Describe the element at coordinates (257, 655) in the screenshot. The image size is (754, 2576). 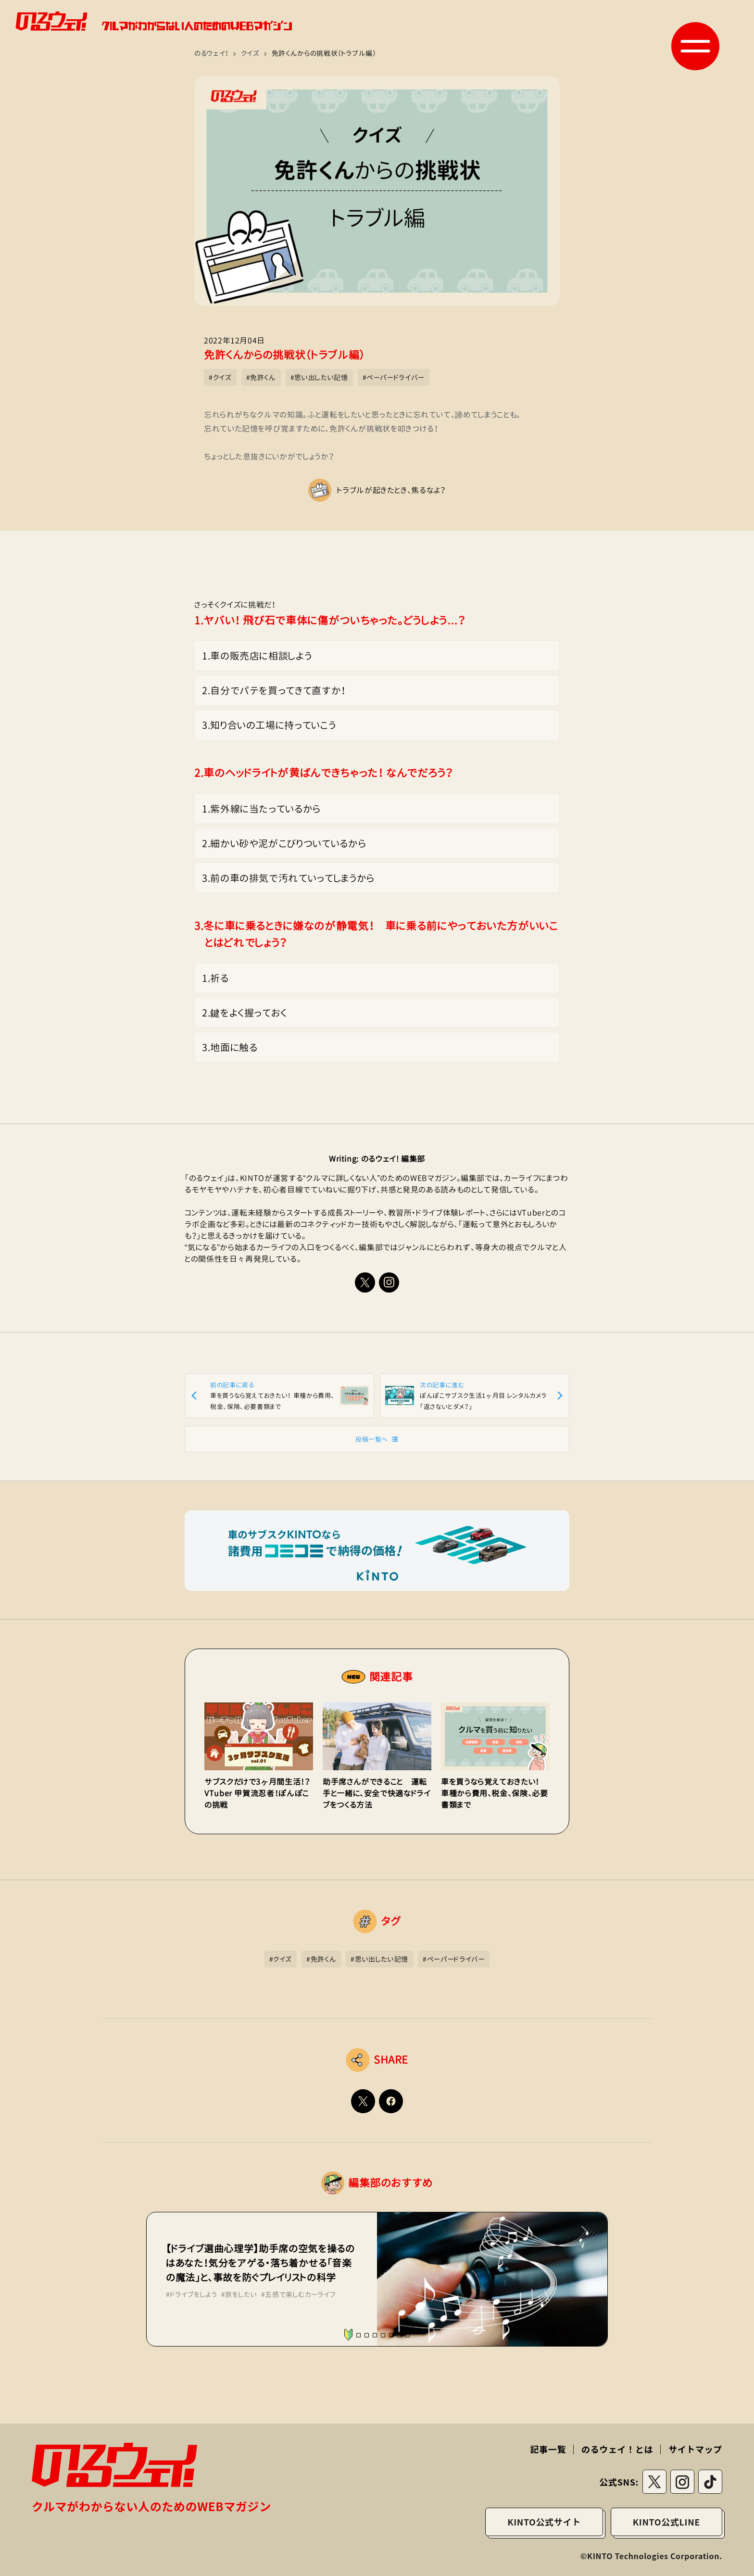
I see `1.車の販売店に相談しよう` at that location.